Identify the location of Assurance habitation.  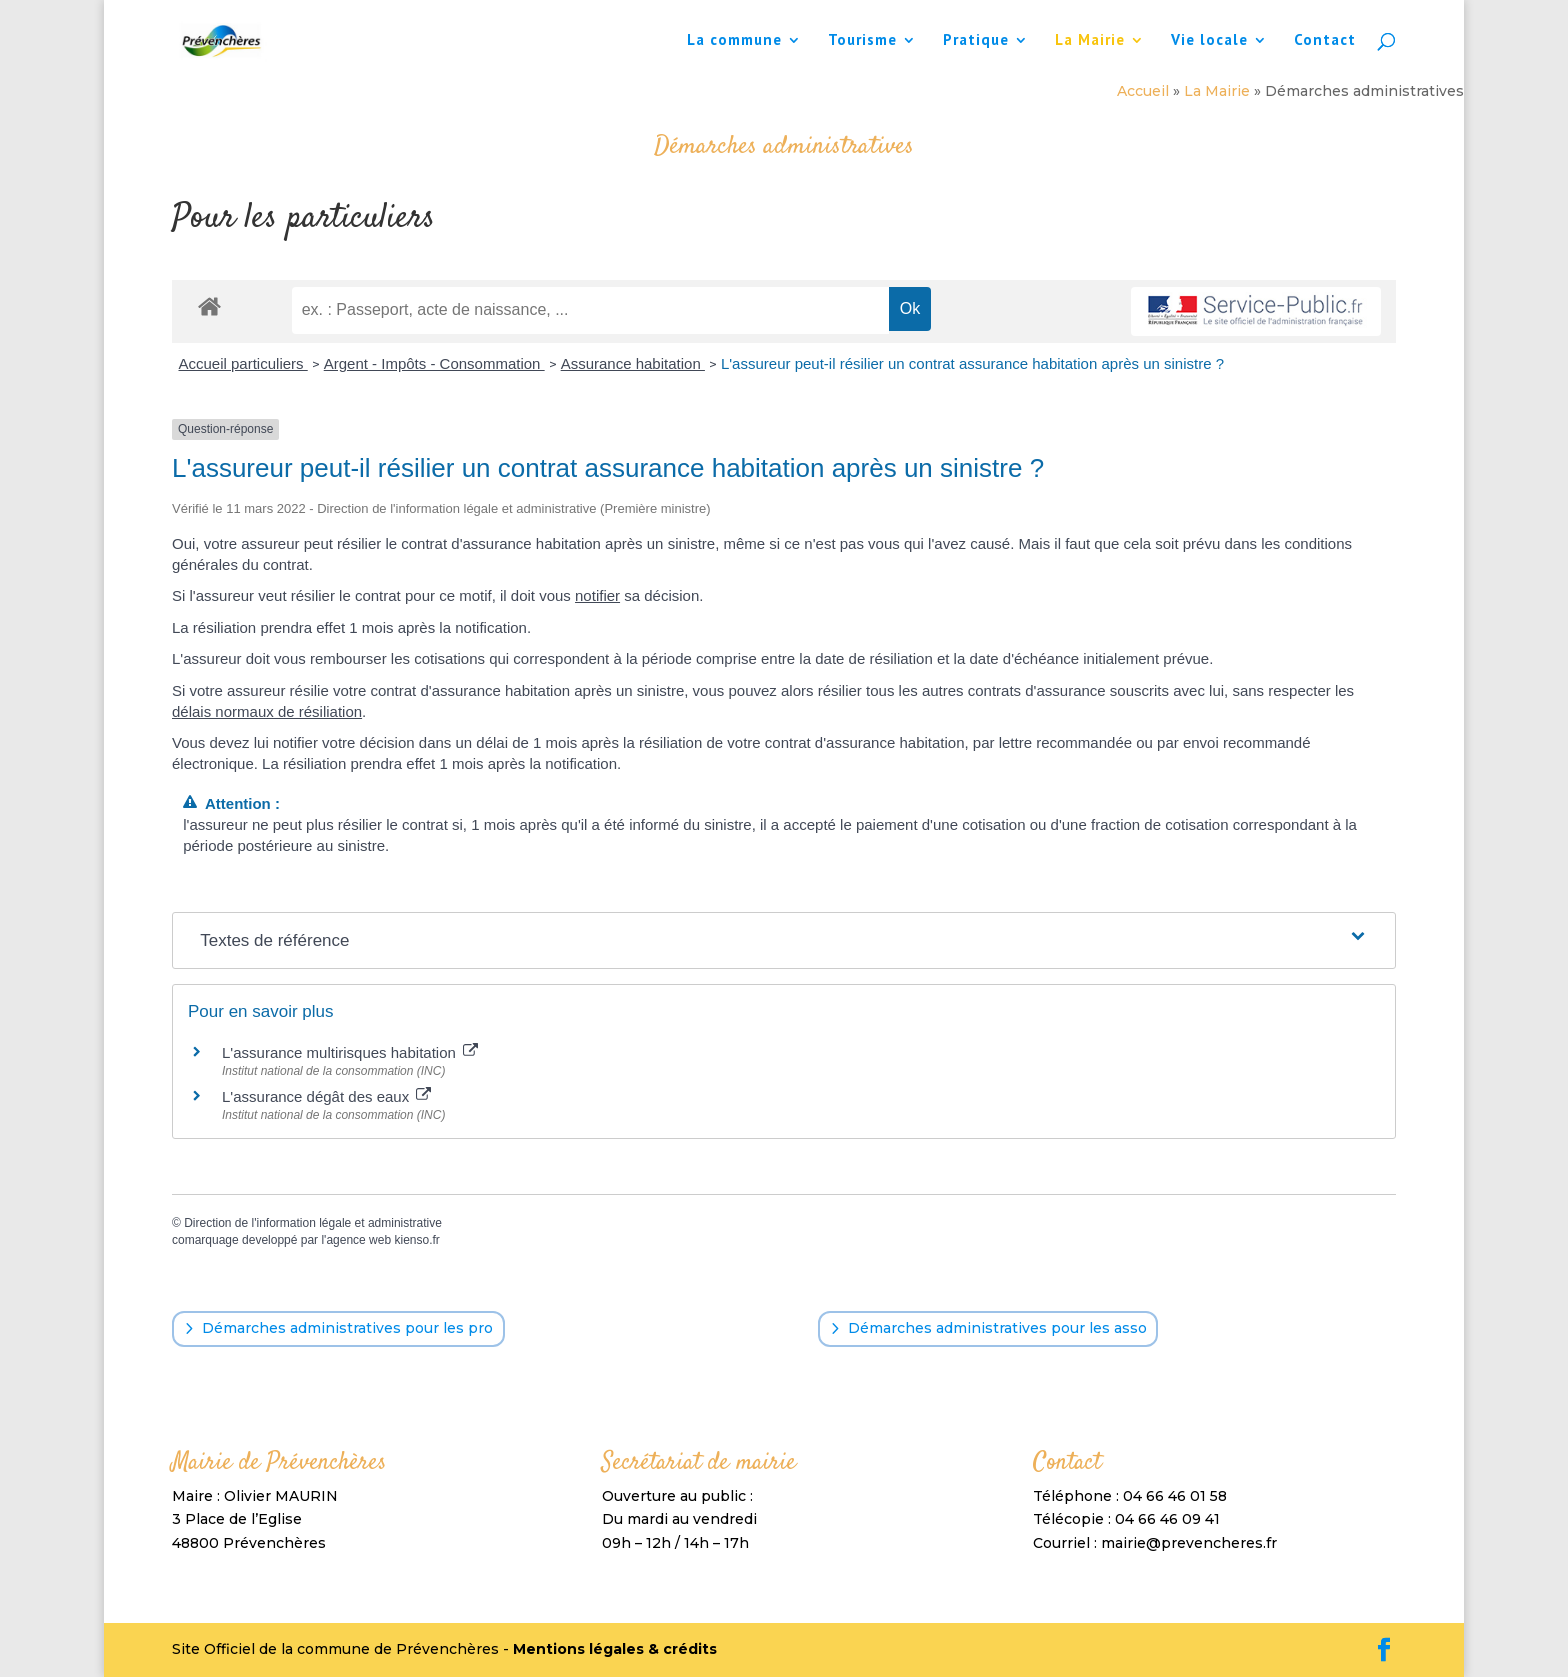
(633, 363).